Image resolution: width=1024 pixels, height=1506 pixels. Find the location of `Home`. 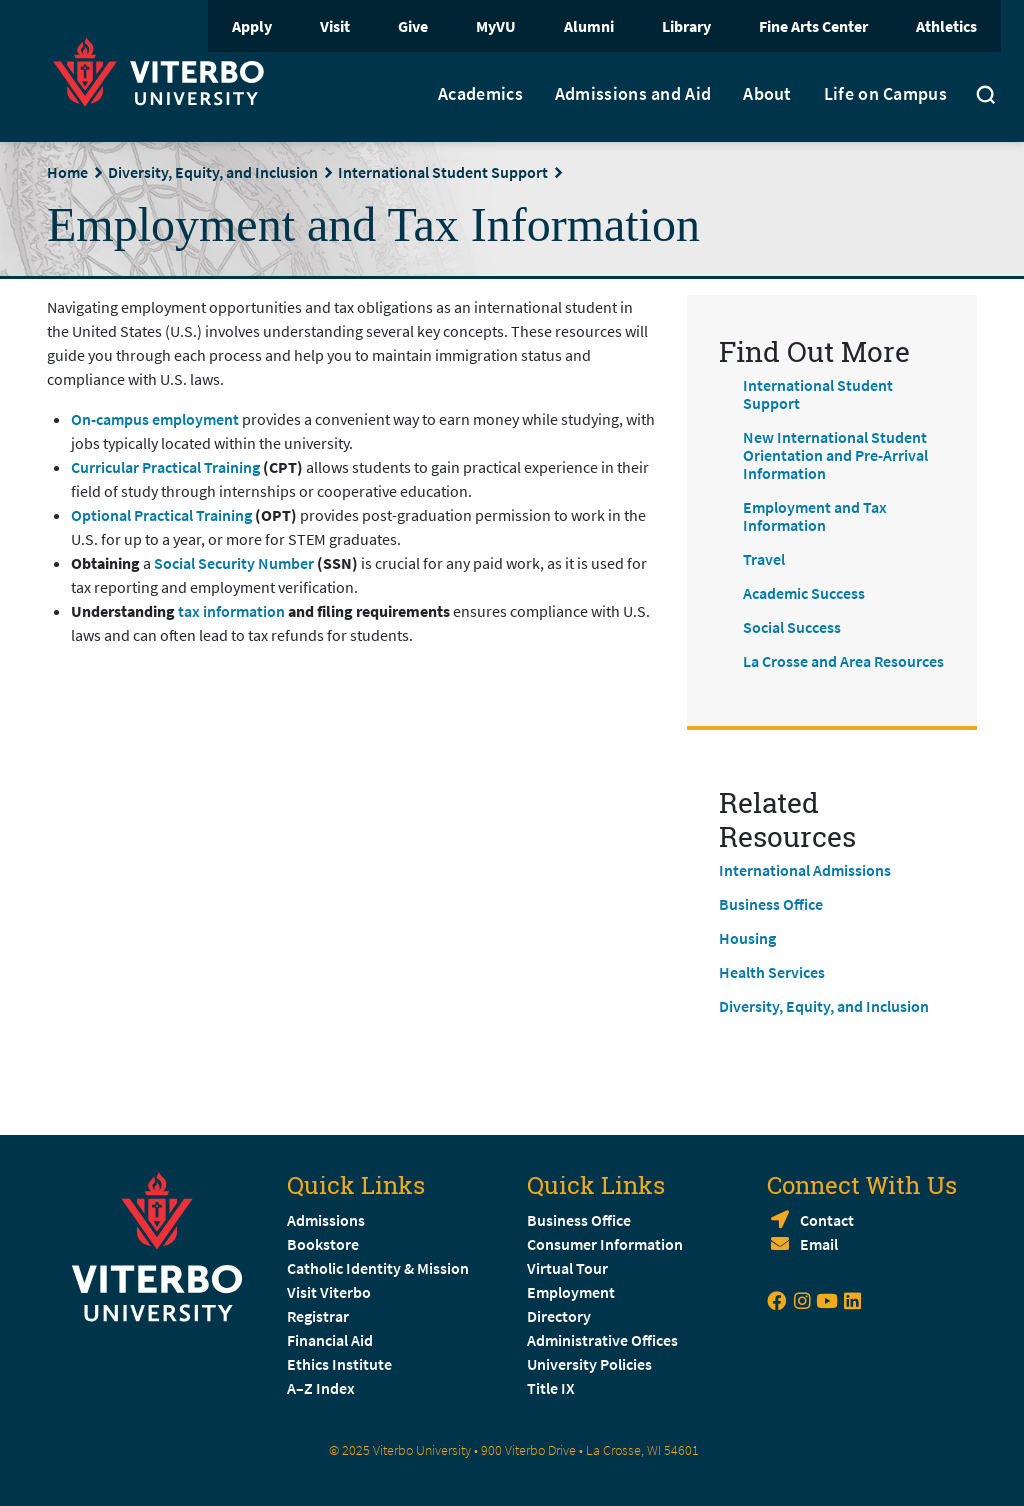

Home is located at coordinates (67, 172).